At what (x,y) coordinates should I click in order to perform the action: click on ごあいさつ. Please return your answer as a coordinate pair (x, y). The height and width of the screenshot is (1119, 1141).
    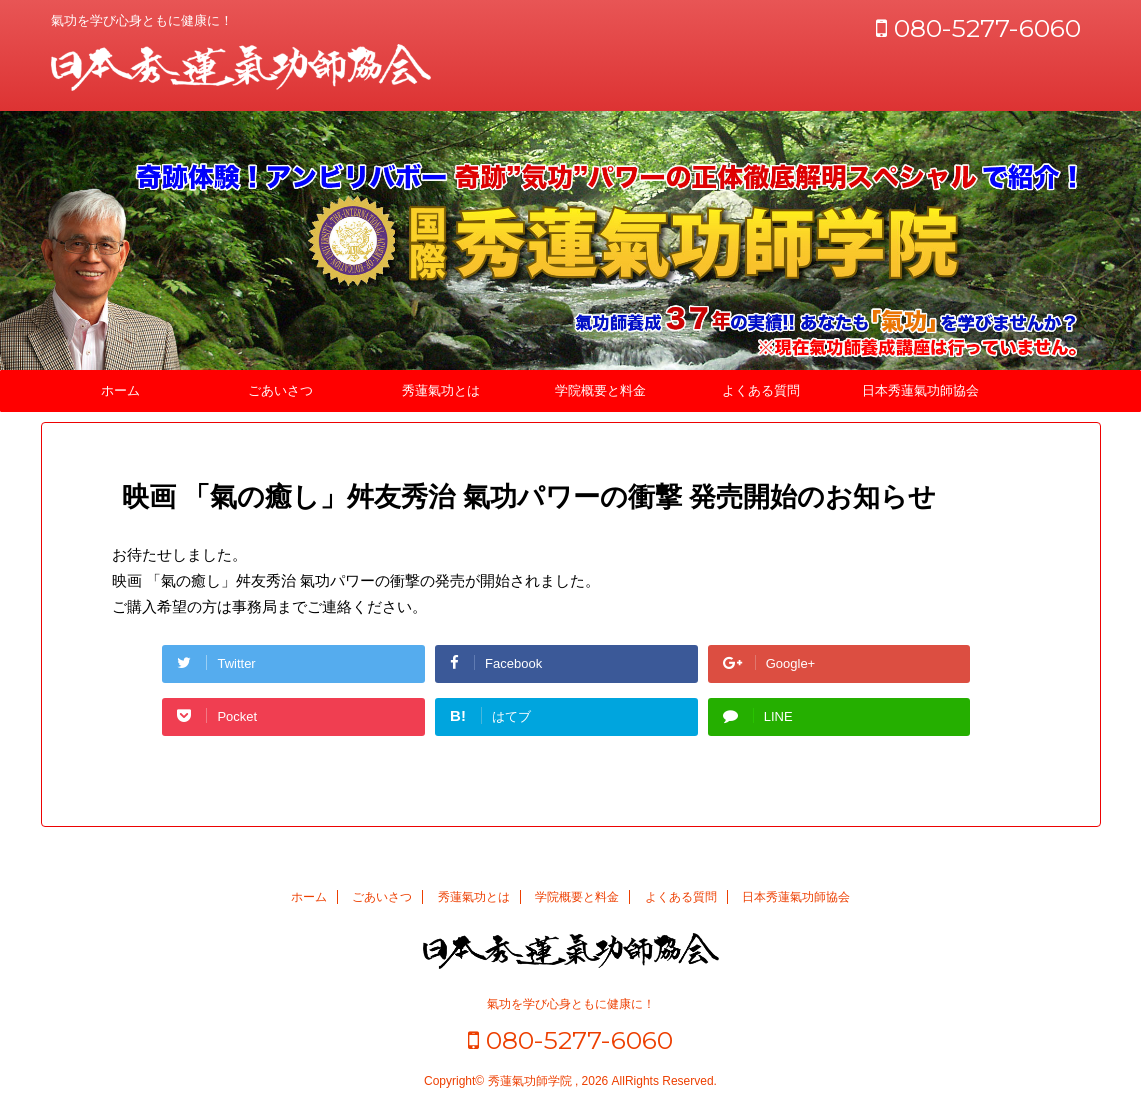
    Looking at the image, I should click on (280, 390).